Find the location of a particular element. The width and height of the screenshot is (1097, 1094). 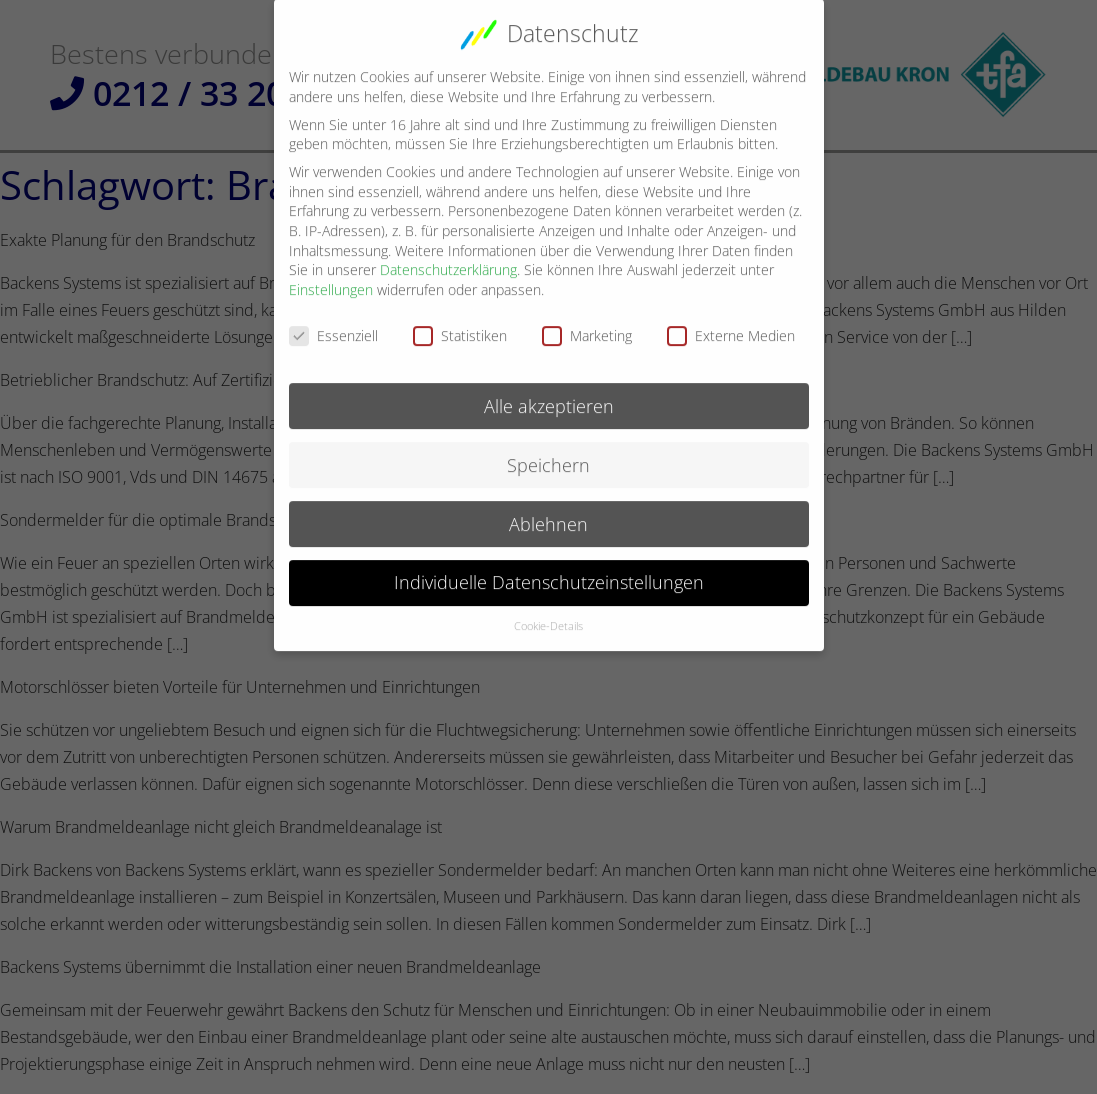

Ablehnen [button] is located at coordinates (548, 511).